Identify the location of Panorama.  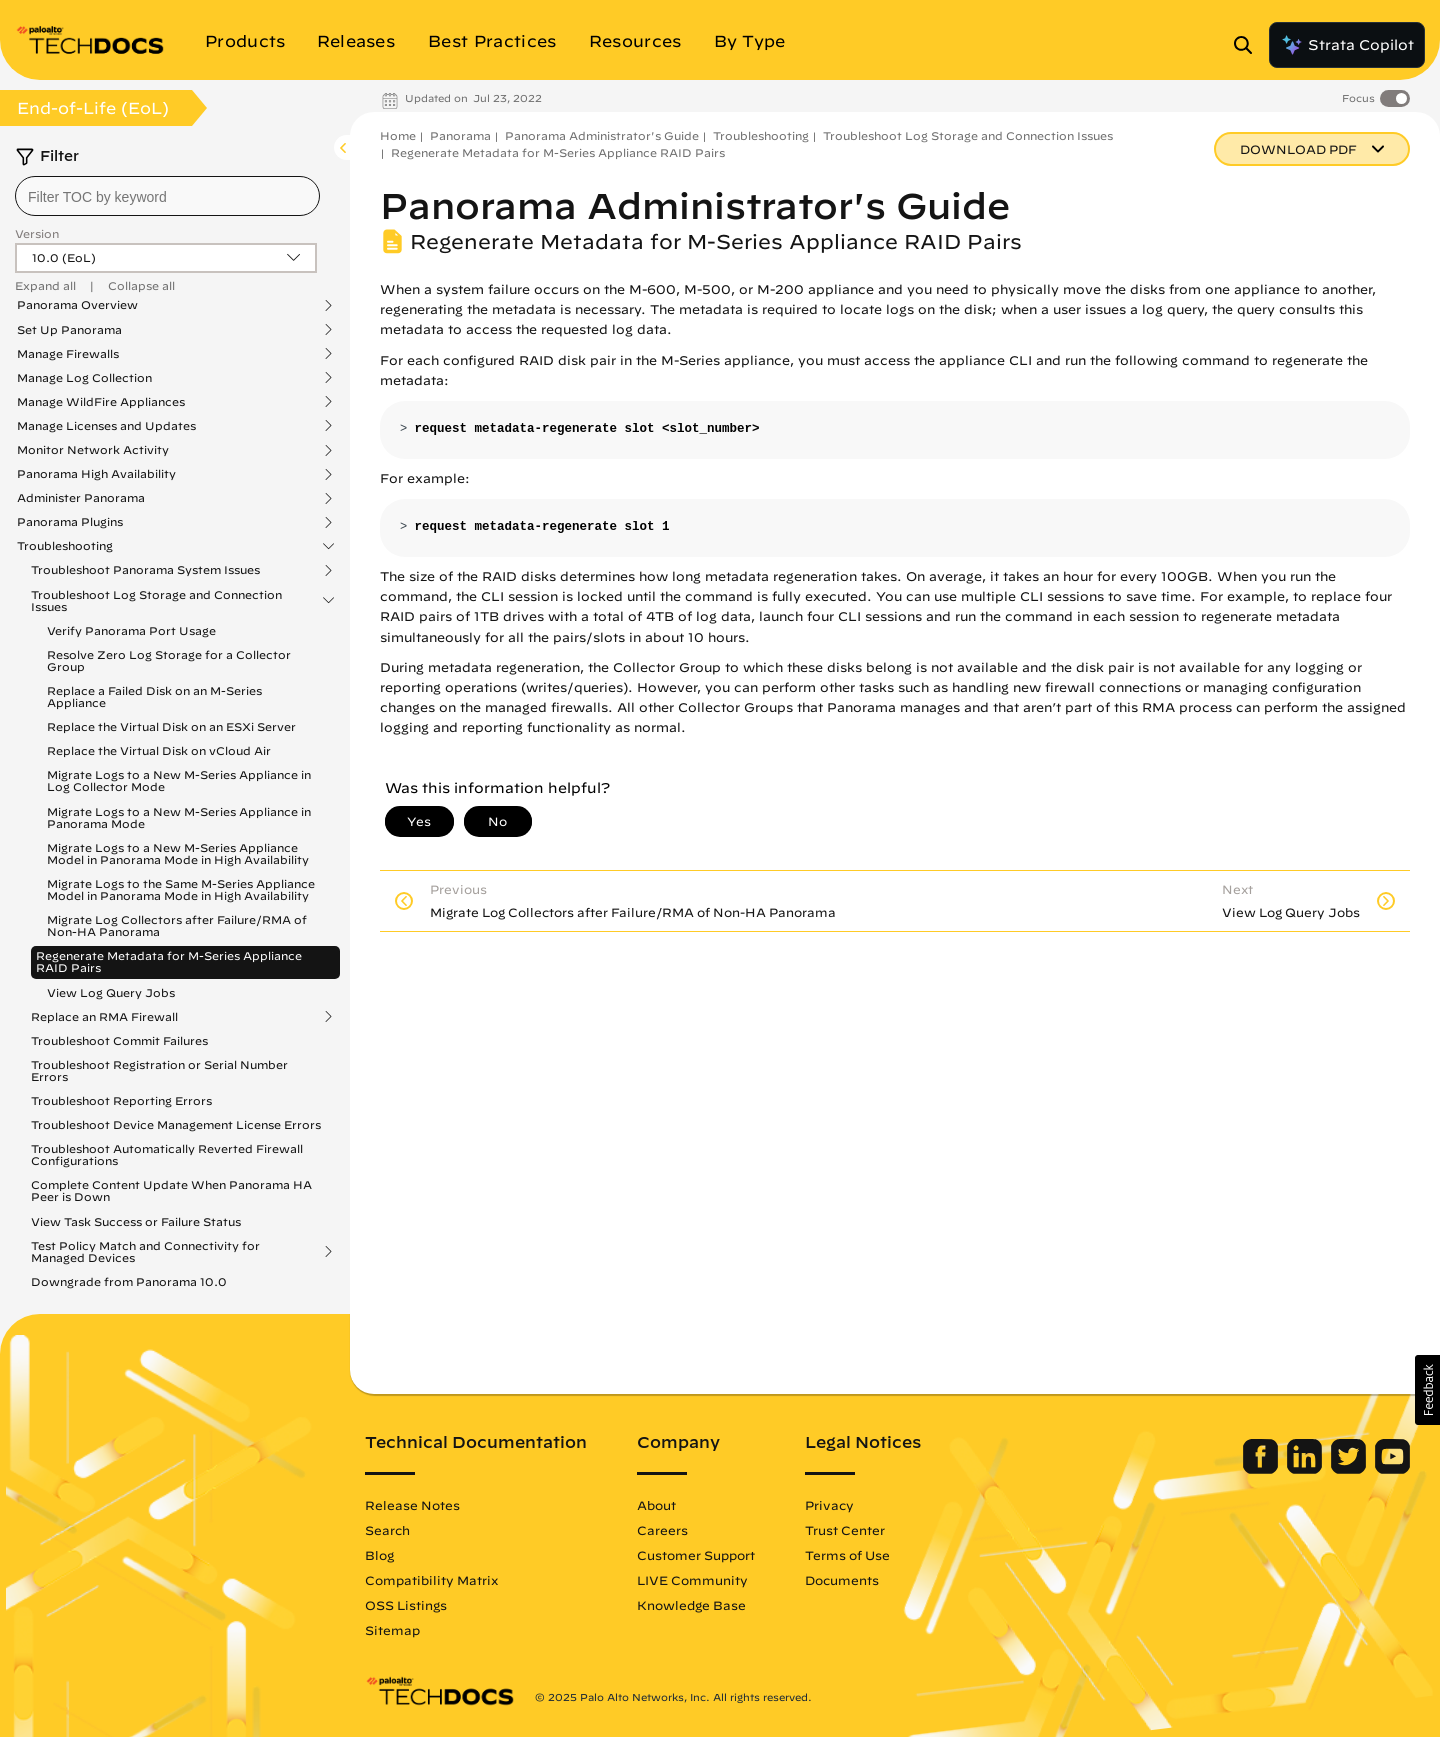
(460, 135).